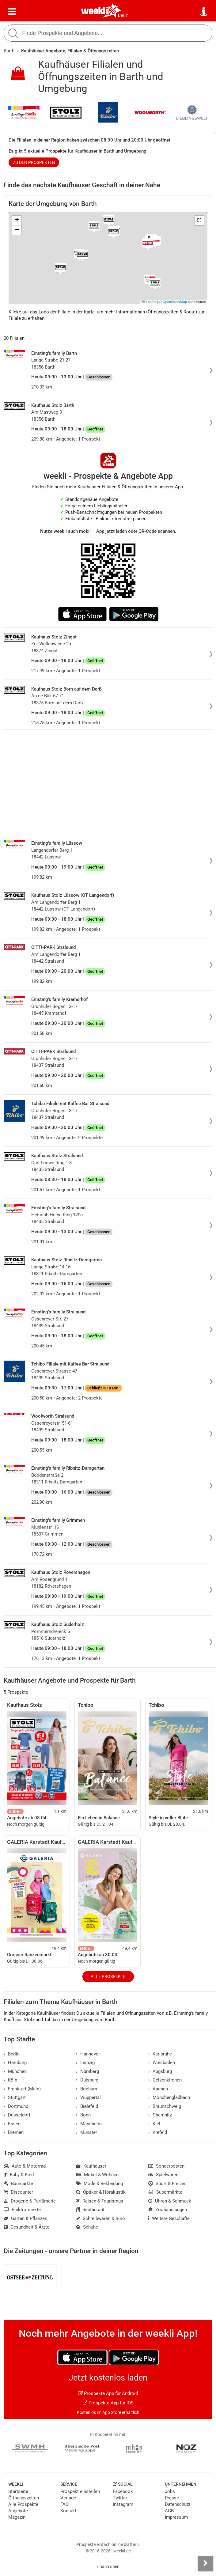 This screenshot has height=2576, width=216. I want to click on Optiker & Hörakustik, so click(101, 2192).